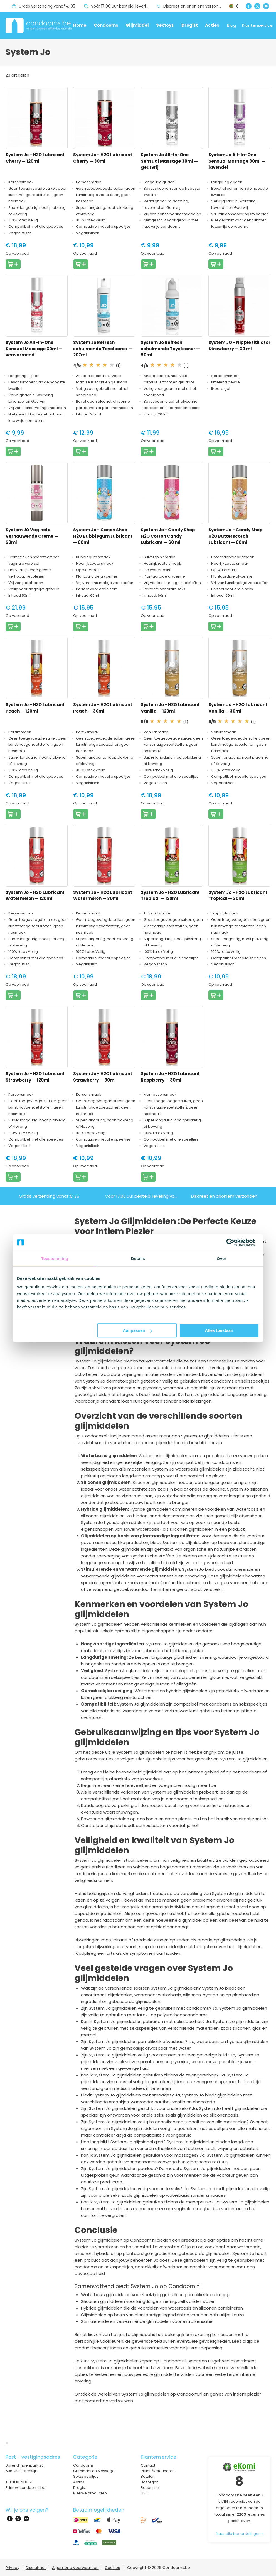 Image resolution: width=276 pixels, height=2576 pixels. Describe the element at coordinates (106, 25) in the screenshot. I see `Condooms` at that location.